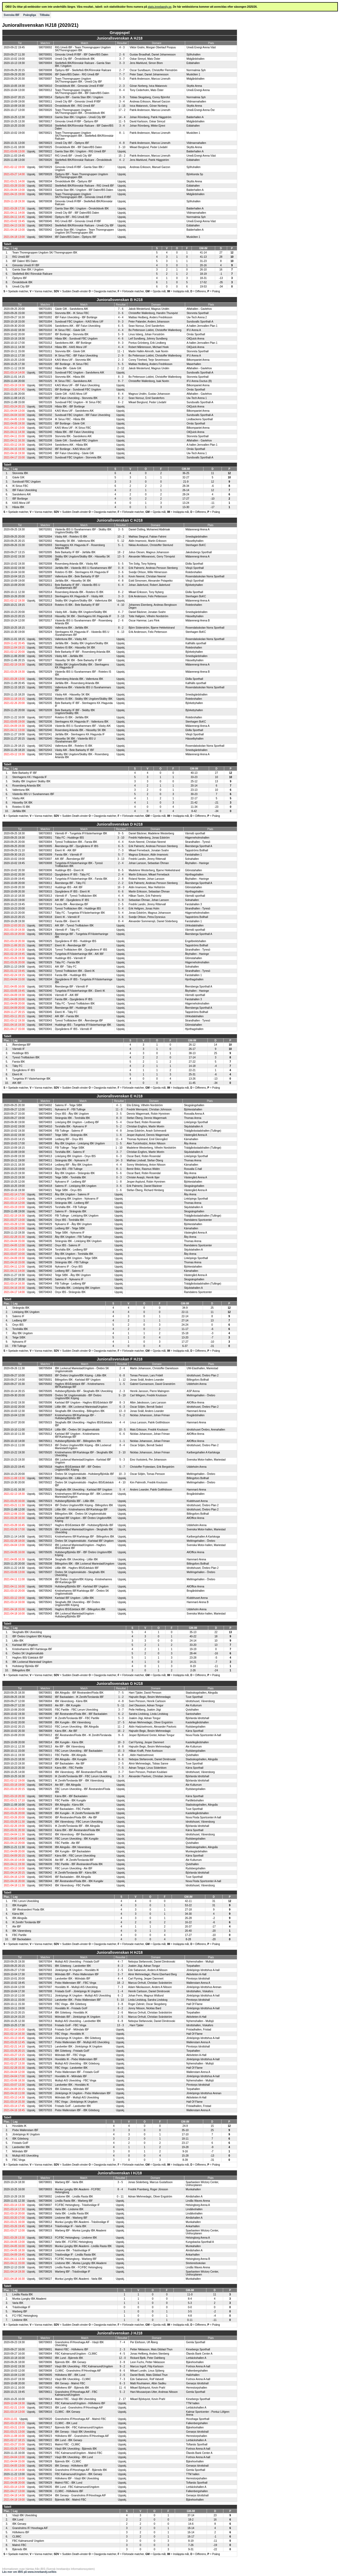 This screenshot has width=340, height=2576. Describe the element at coordinates (200, 110) in the screenshot. I see `Umeå Energi Arena Öst` at that location.